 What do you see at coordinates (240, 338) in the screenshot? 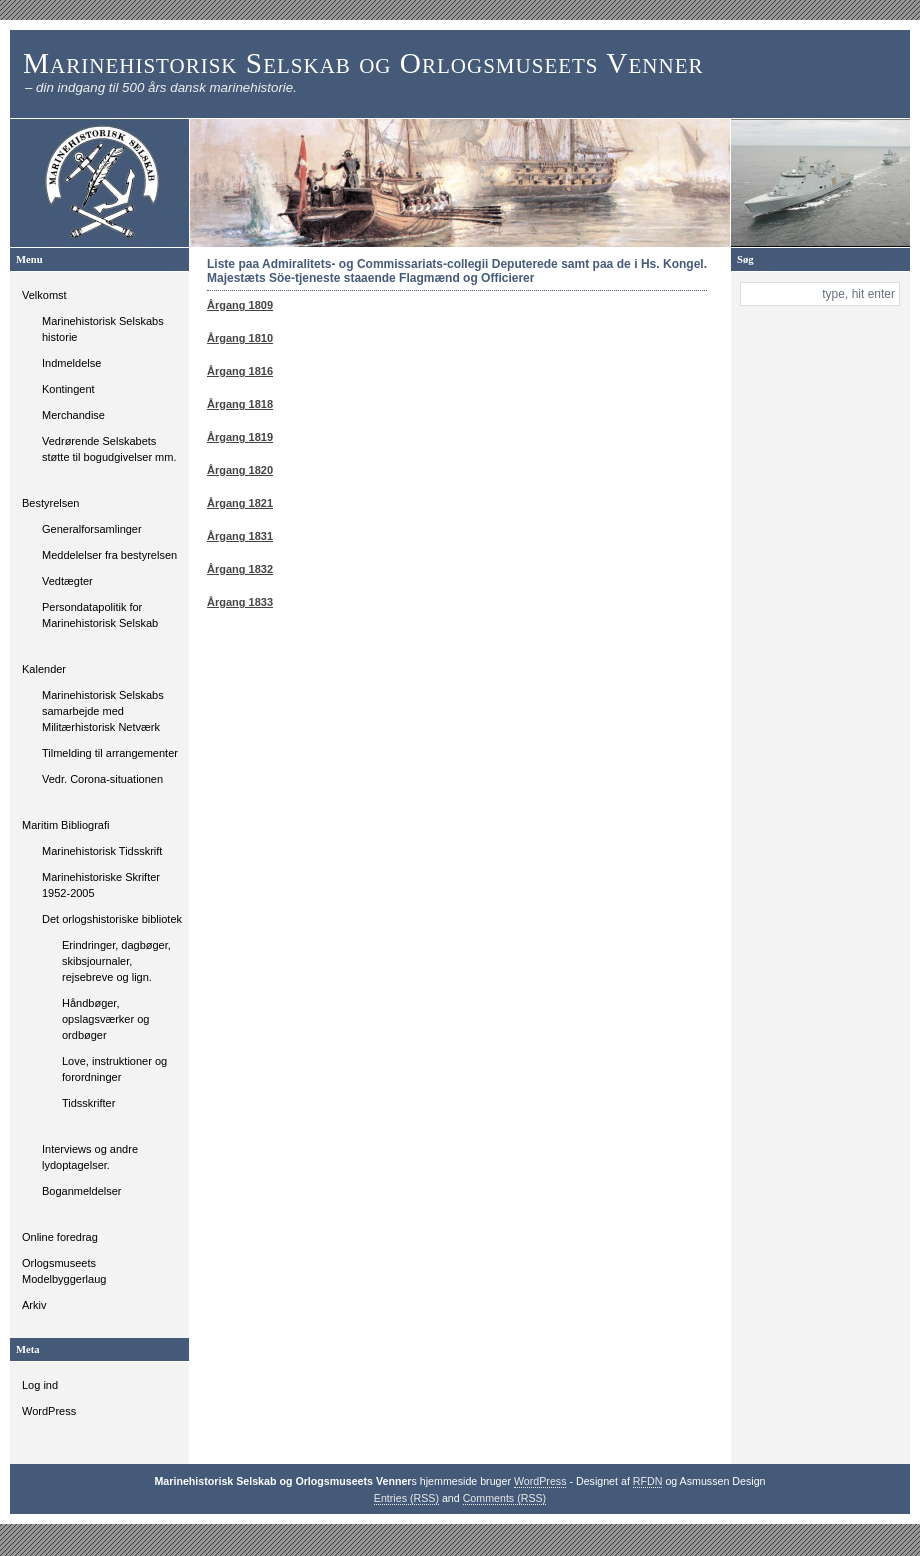
I see `Årgang 1810` at bounding box center [240, 338].